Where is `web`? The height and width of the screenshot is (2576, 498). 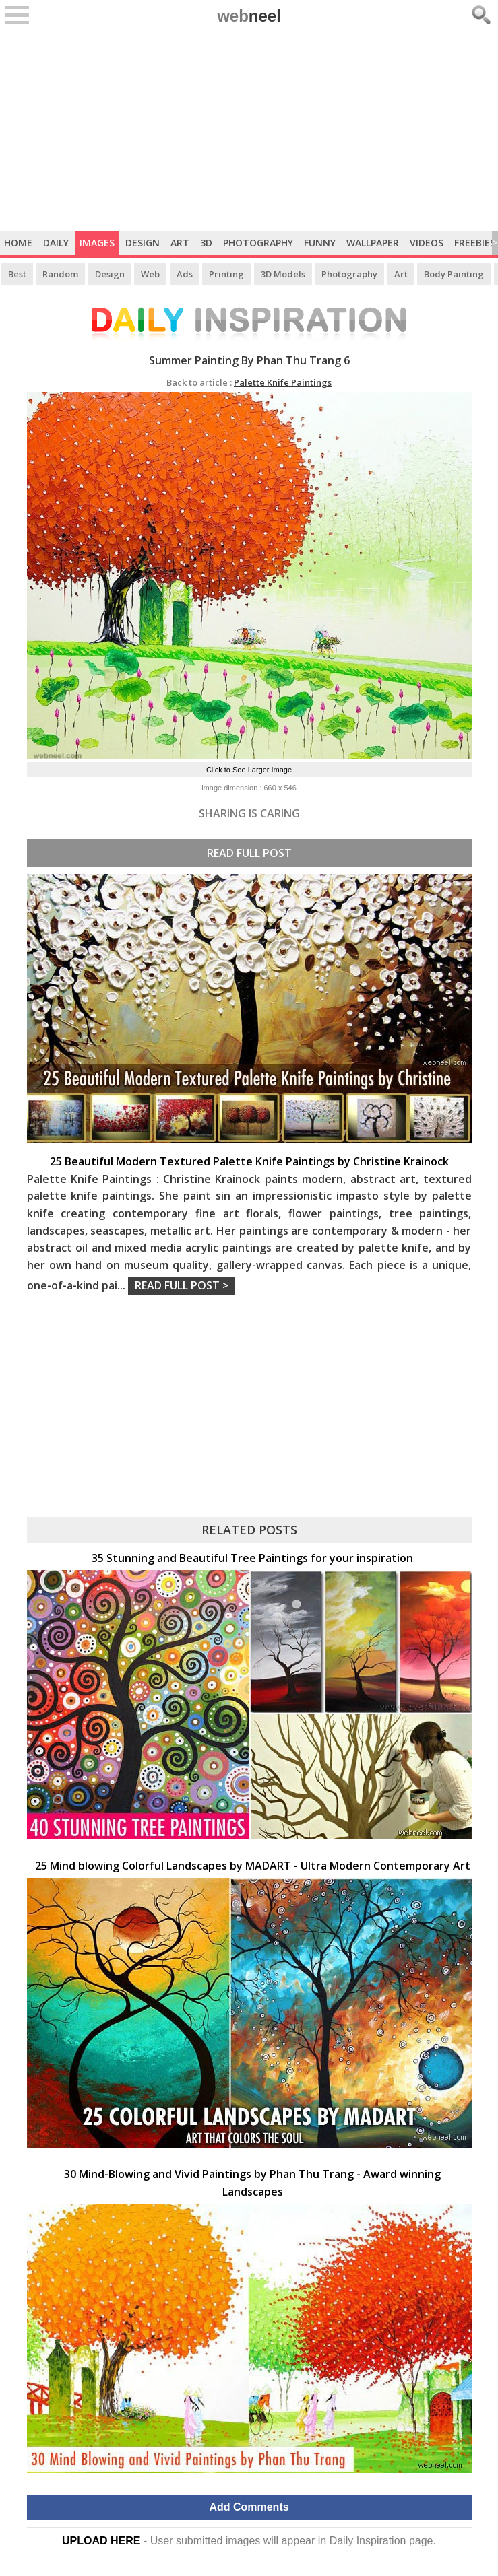
web is located at coordinates (249, 16).